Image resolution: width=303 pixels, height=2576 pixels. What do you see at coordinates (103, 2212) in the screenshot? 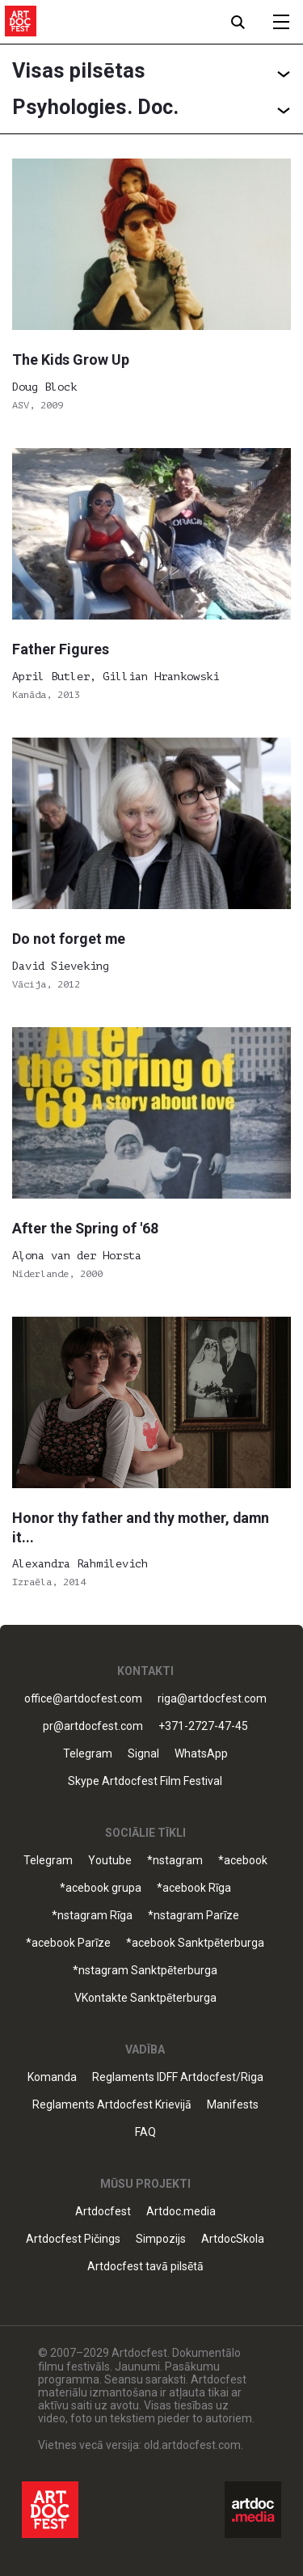
I see `Artdocfest` at bounding box center [103, 2212].